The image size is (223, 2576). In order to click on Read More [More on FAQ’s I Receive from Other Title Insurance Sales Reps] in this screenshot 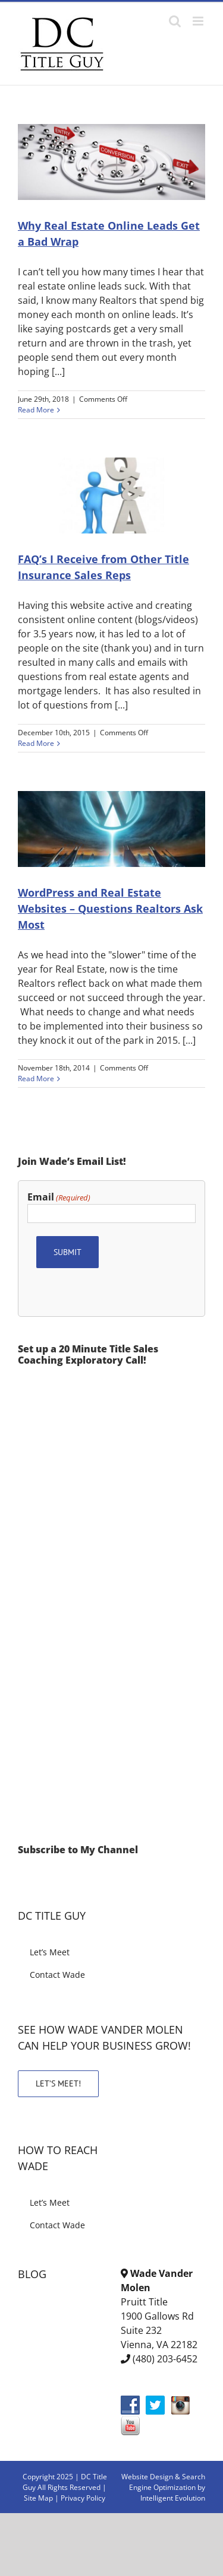, I will do `click(36, 743)`.